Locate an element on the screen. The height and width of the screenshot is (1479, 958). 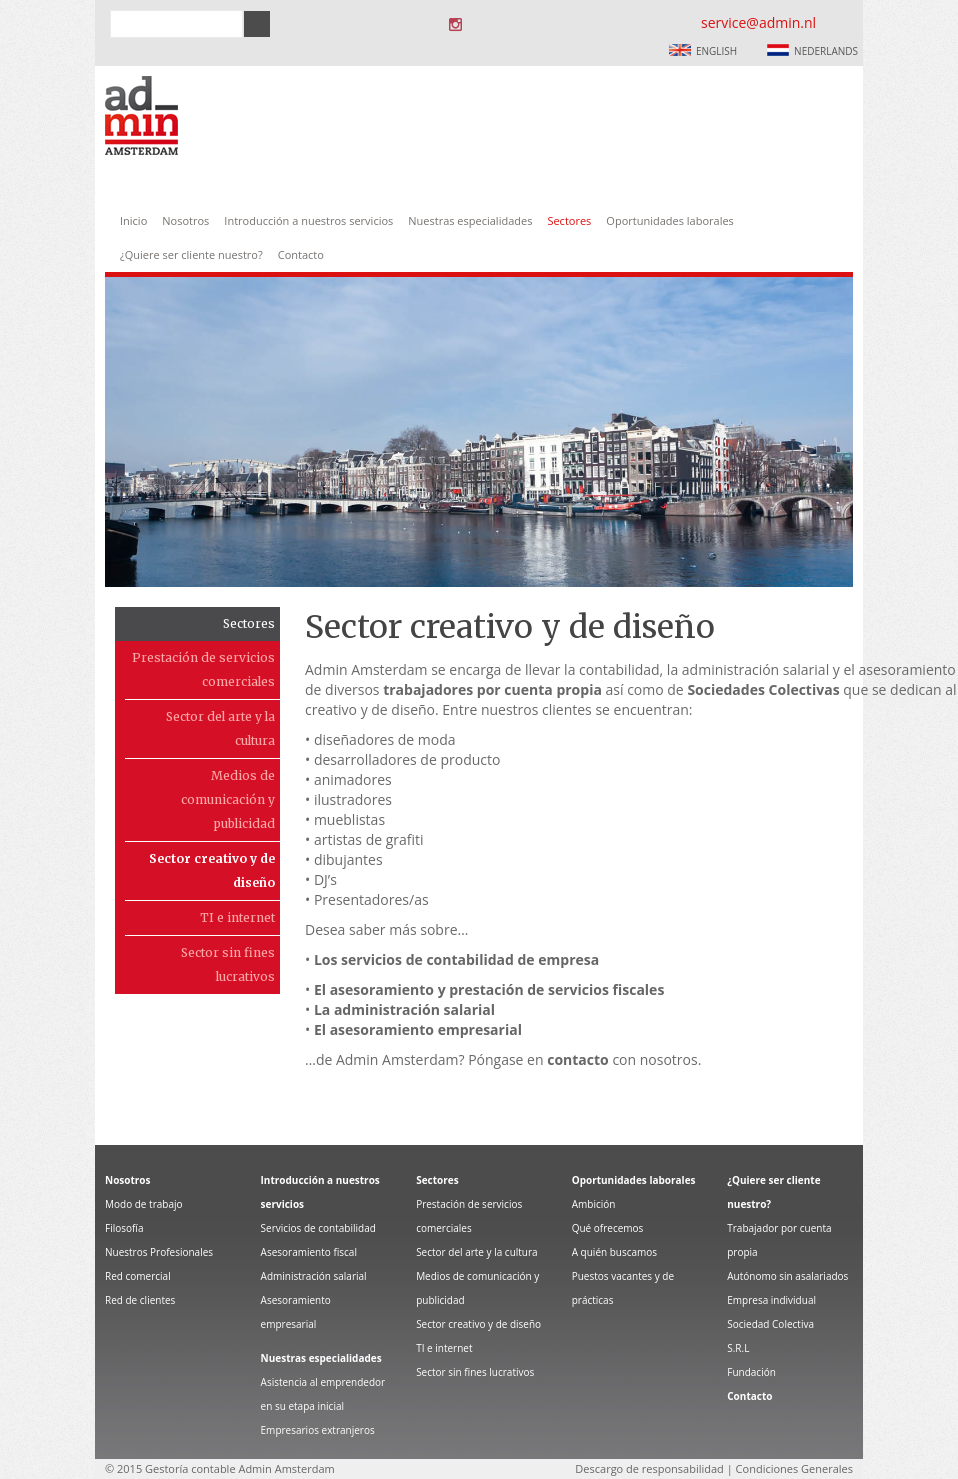
Administración salarial is located at coordinates (314, 1276).